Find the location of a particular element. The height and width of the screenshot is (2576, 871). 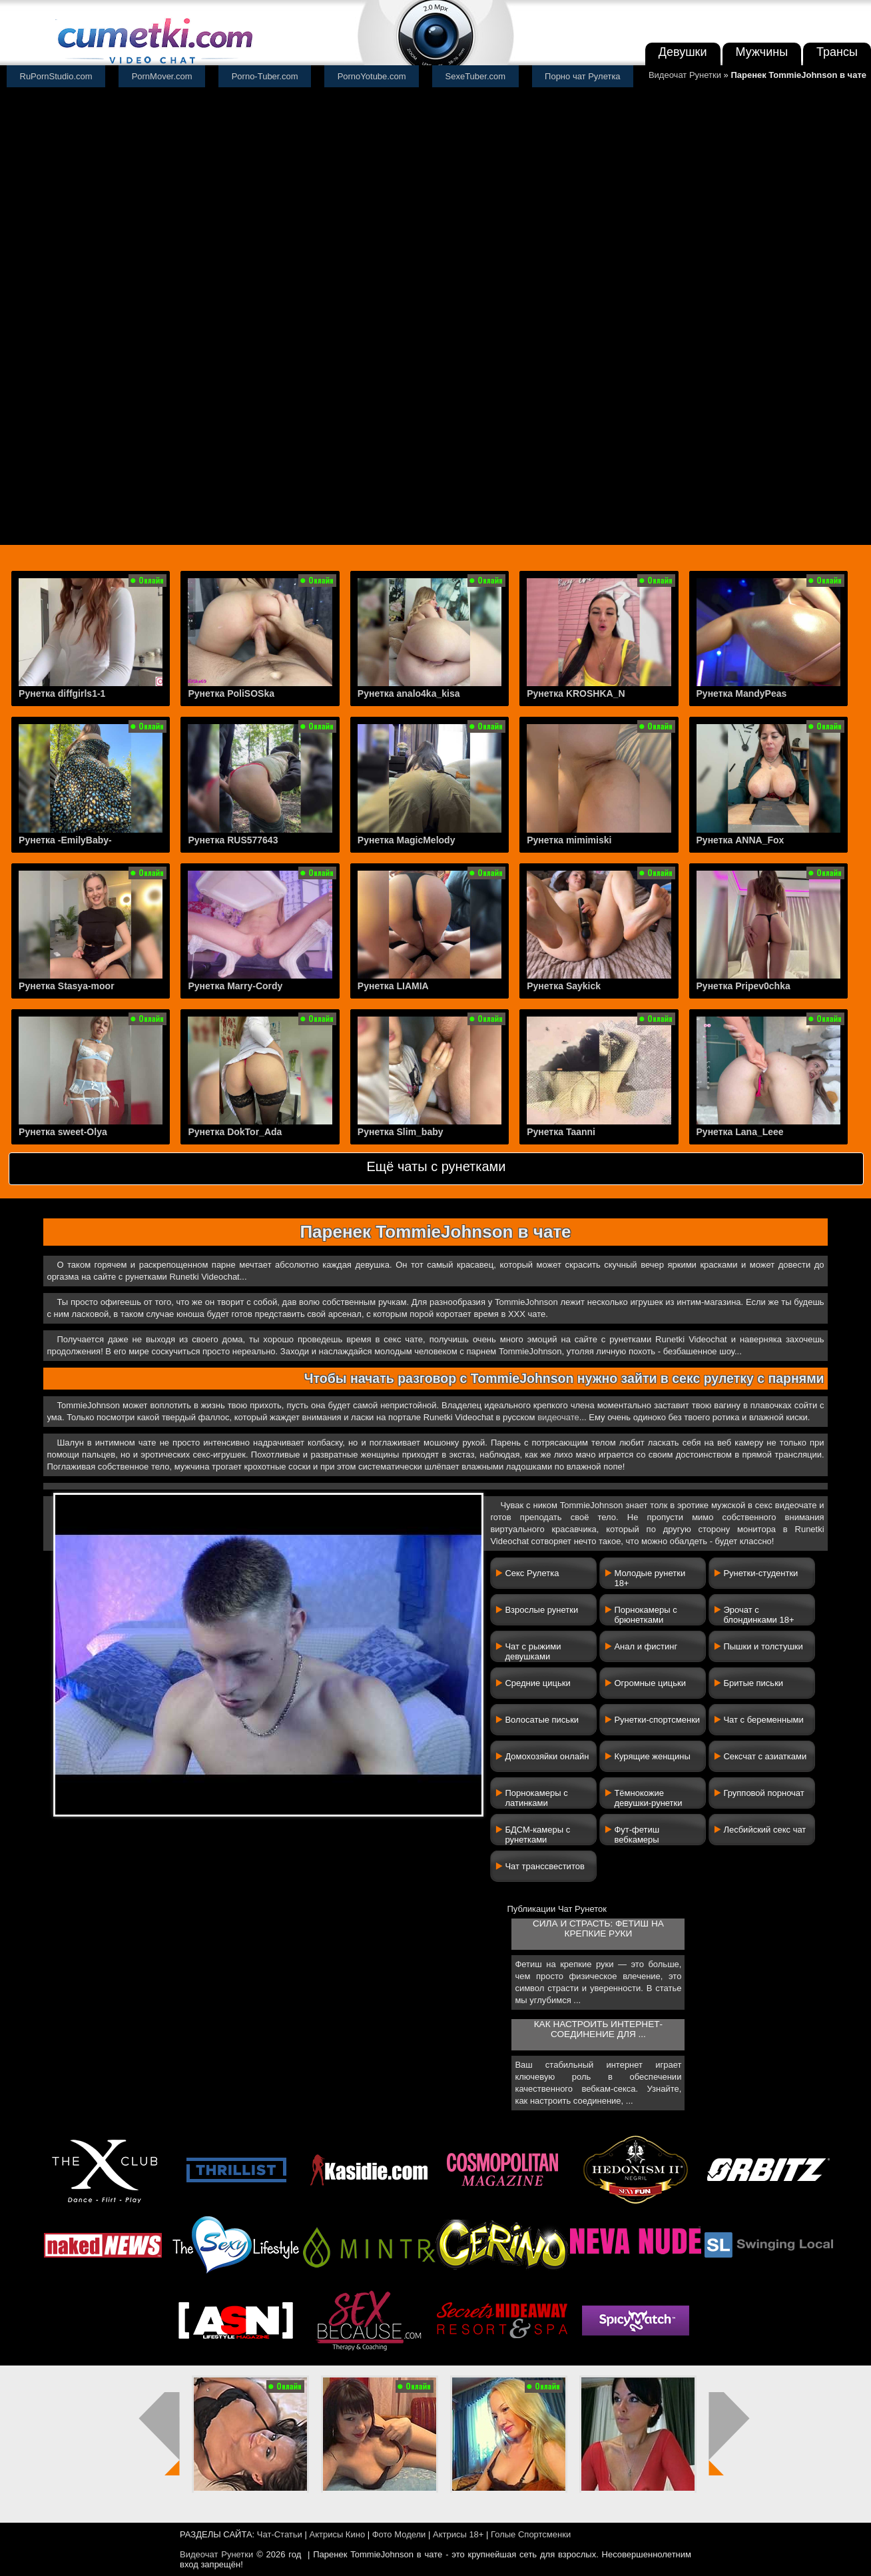

Порно чат Рулетка is located at coordinates (583, 76).